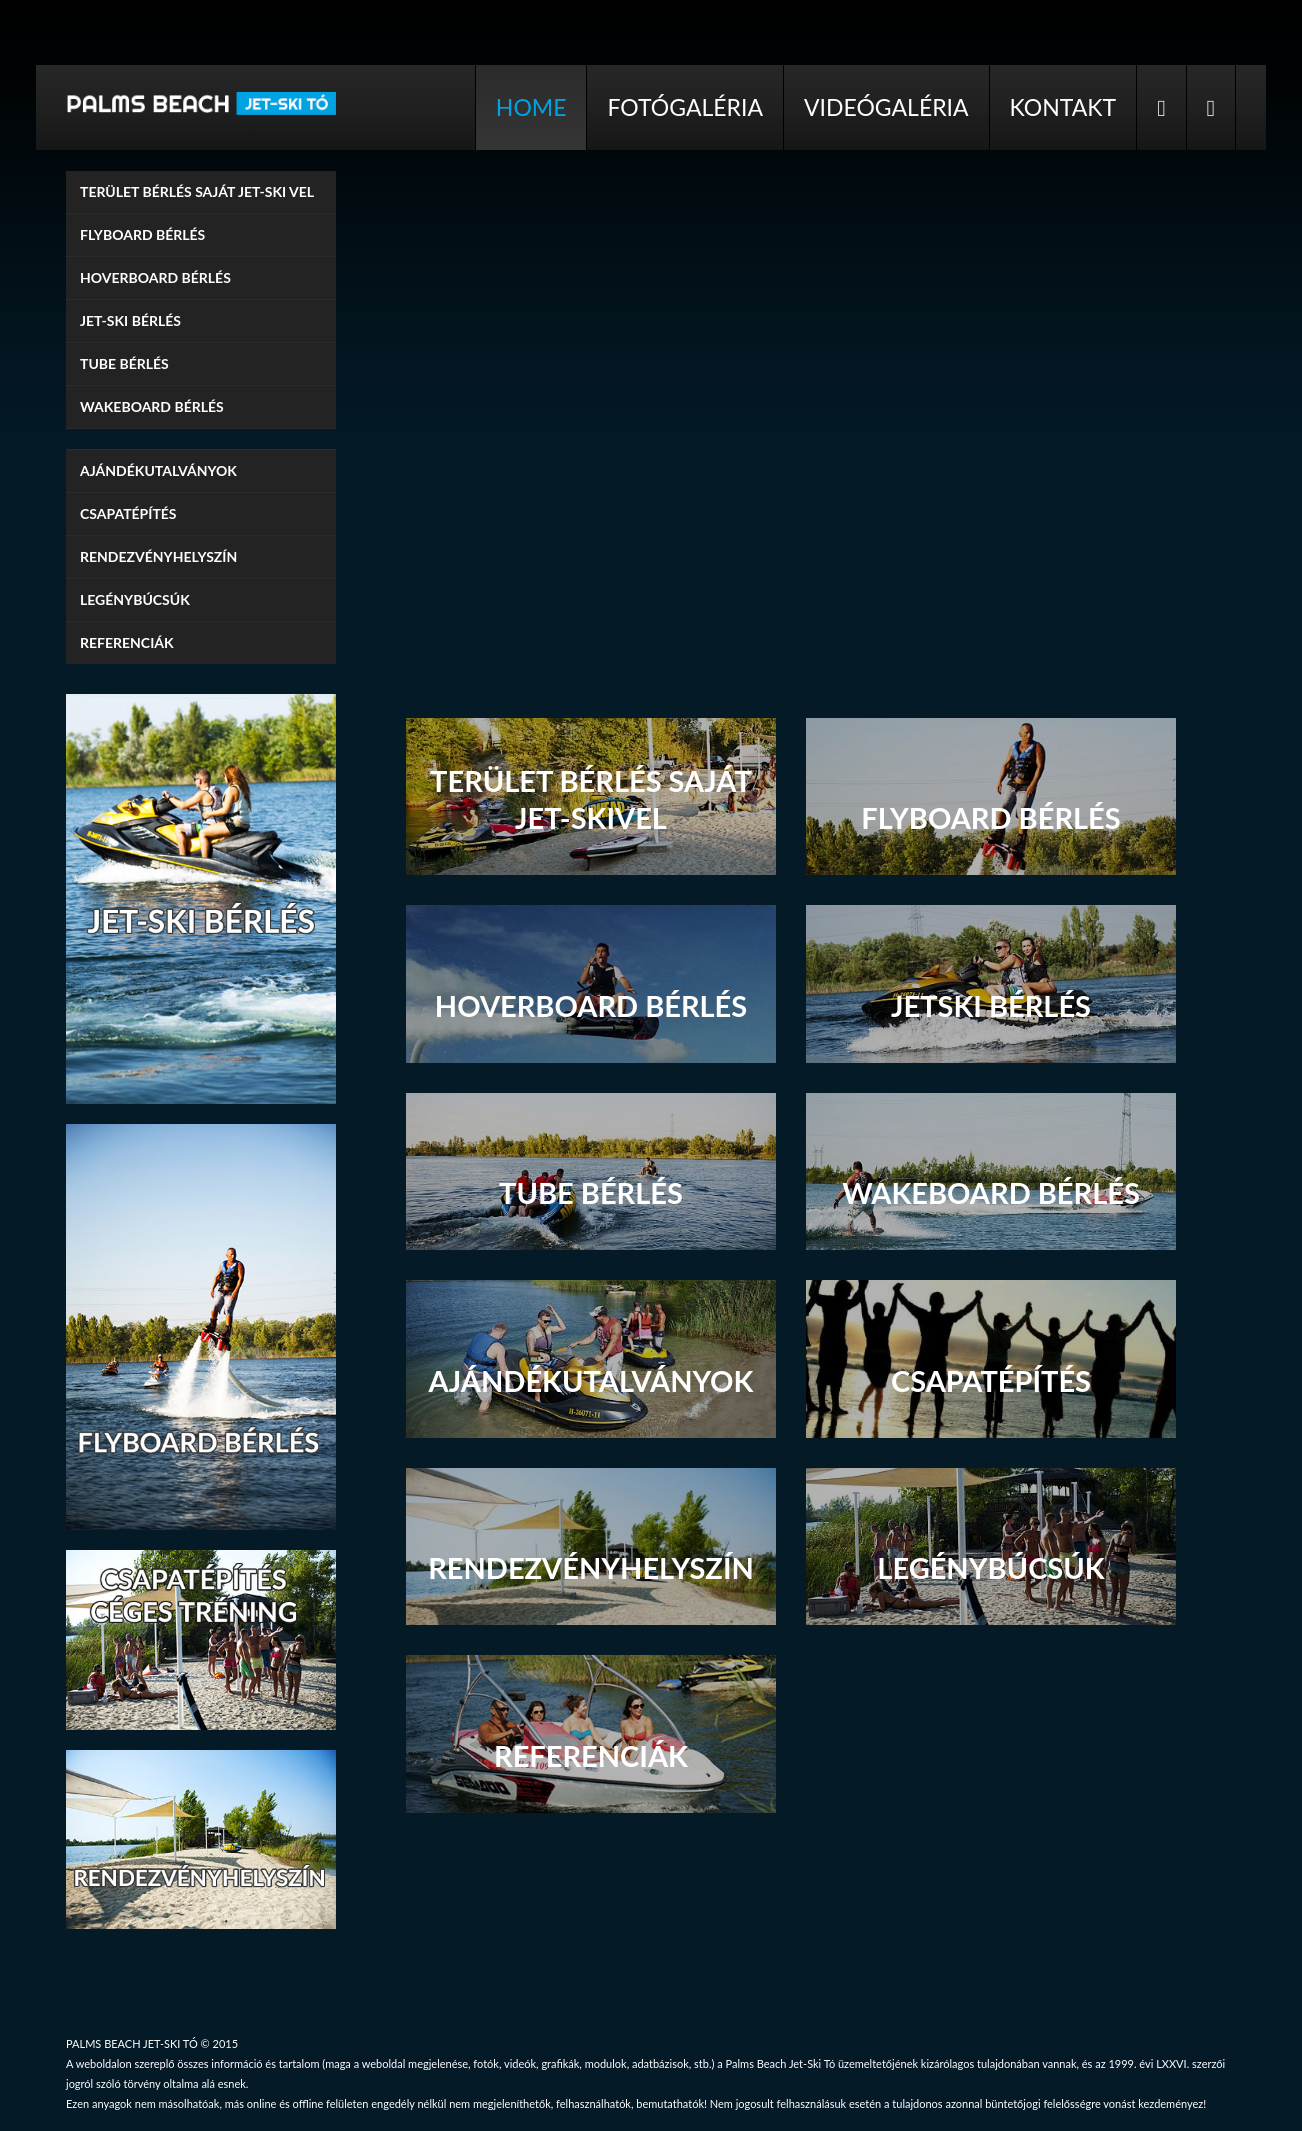  Describe the element at coordinates (158, 470) in the screenshot. I see `Ajándékutalványok` at that location.